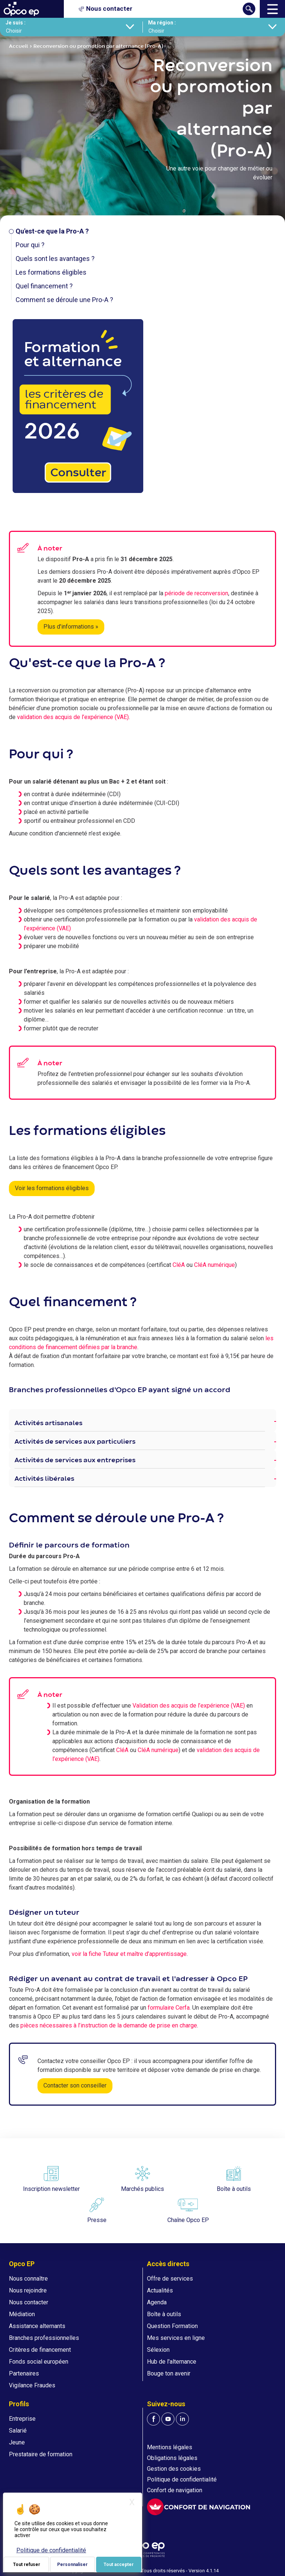  I want to click on Jeune, so click(17, 2442).